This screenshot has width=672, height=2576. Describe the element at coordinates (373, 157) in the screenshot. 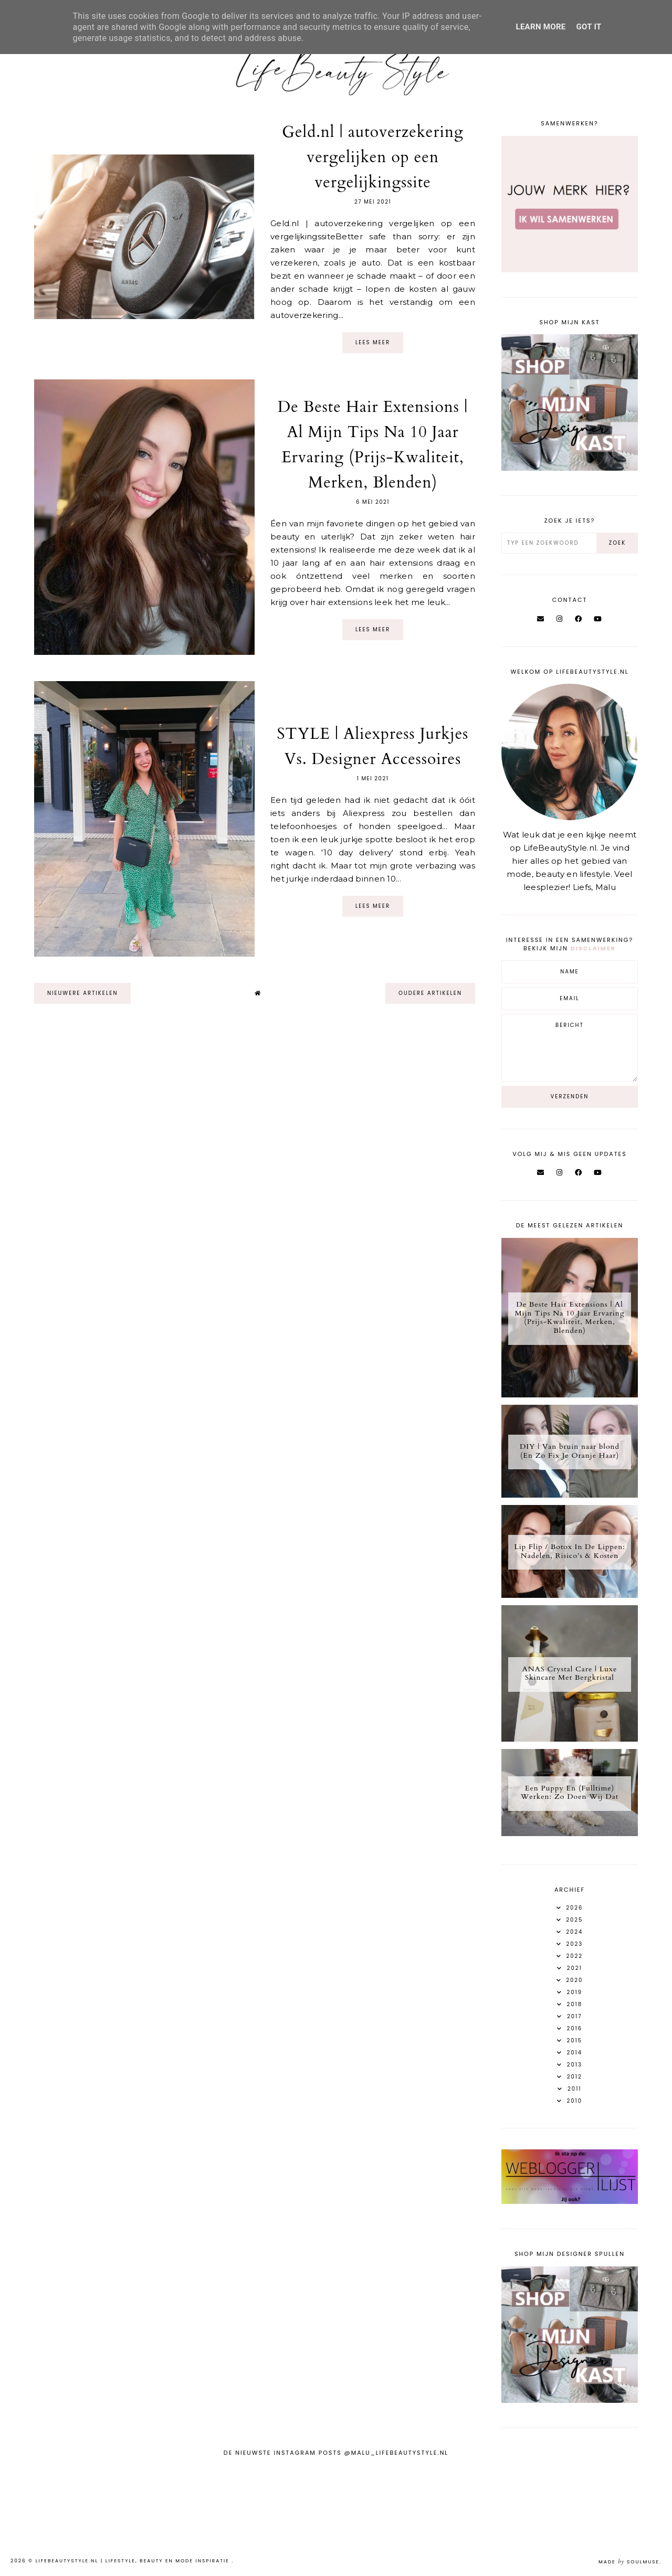

I see `Geld.nl | autoverzekering vergelijken op een vergelijkingssite` at that location.